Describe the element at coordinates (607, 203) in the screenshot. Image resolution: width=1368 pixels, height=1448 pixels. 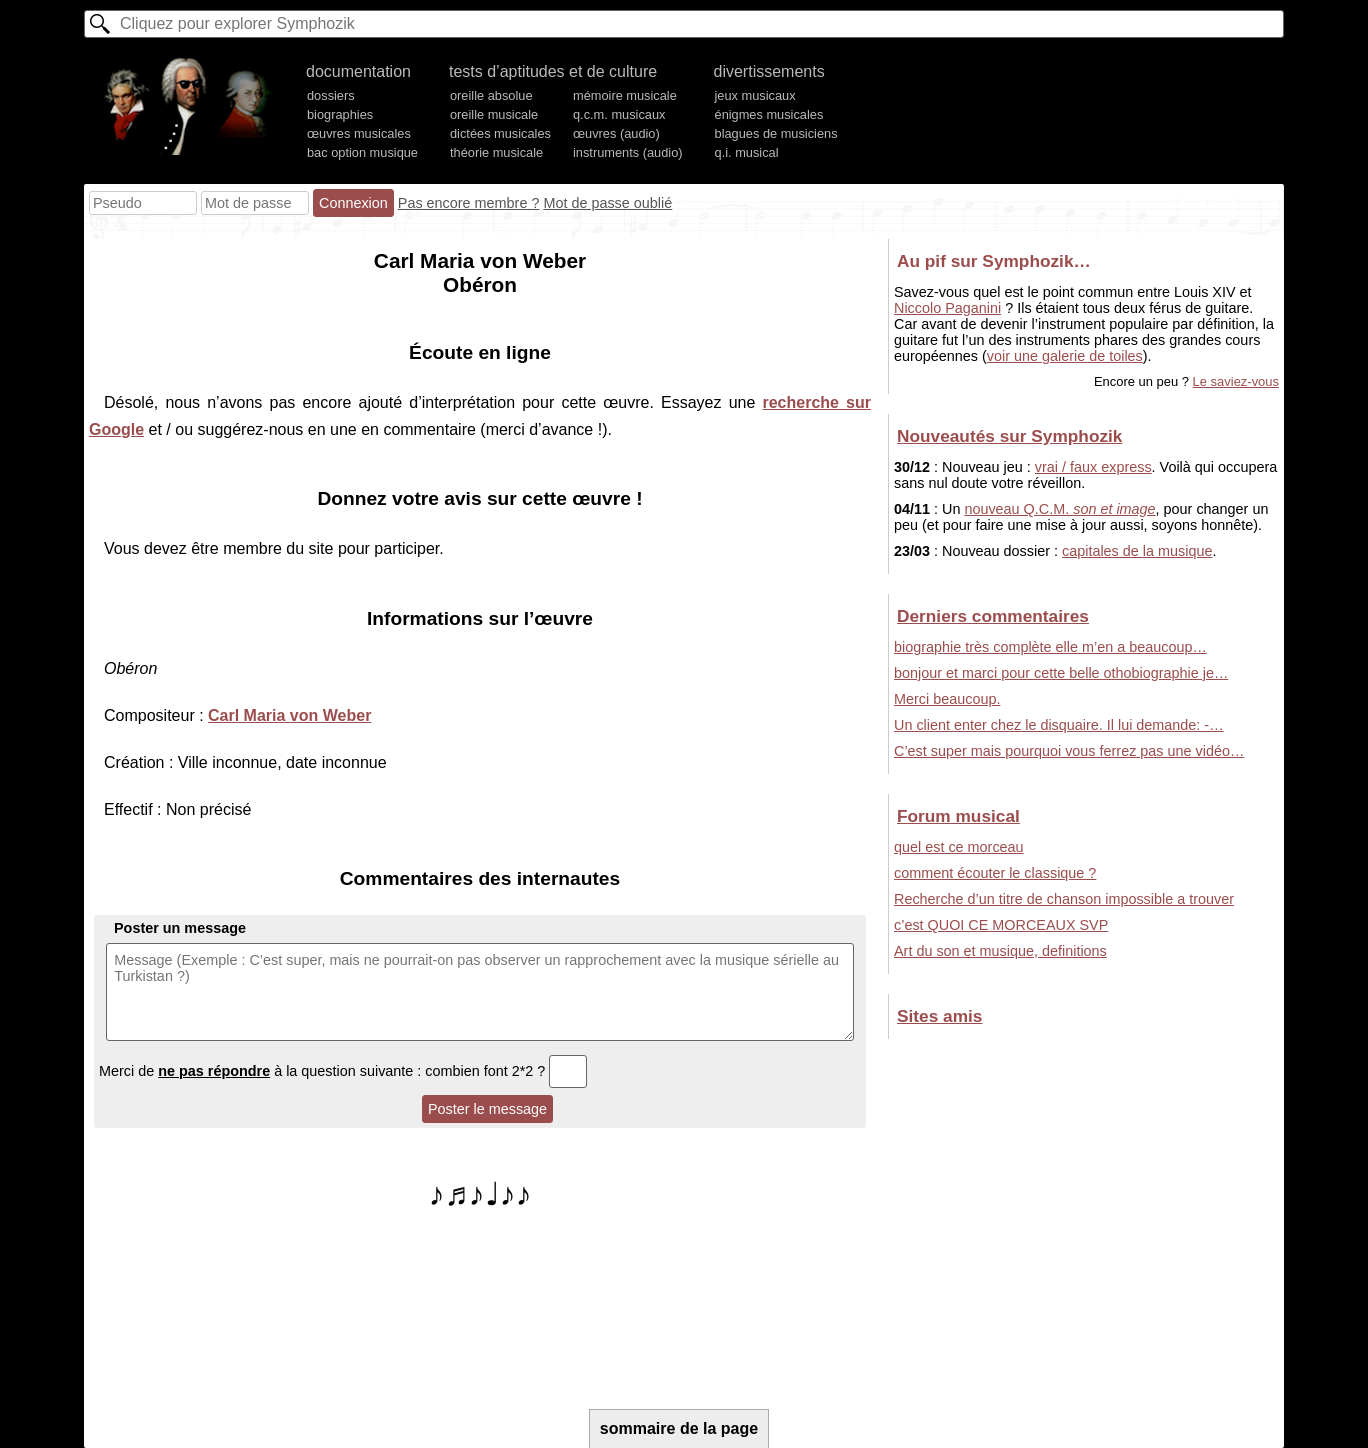
I see `Mot de passe oublié` at that location.